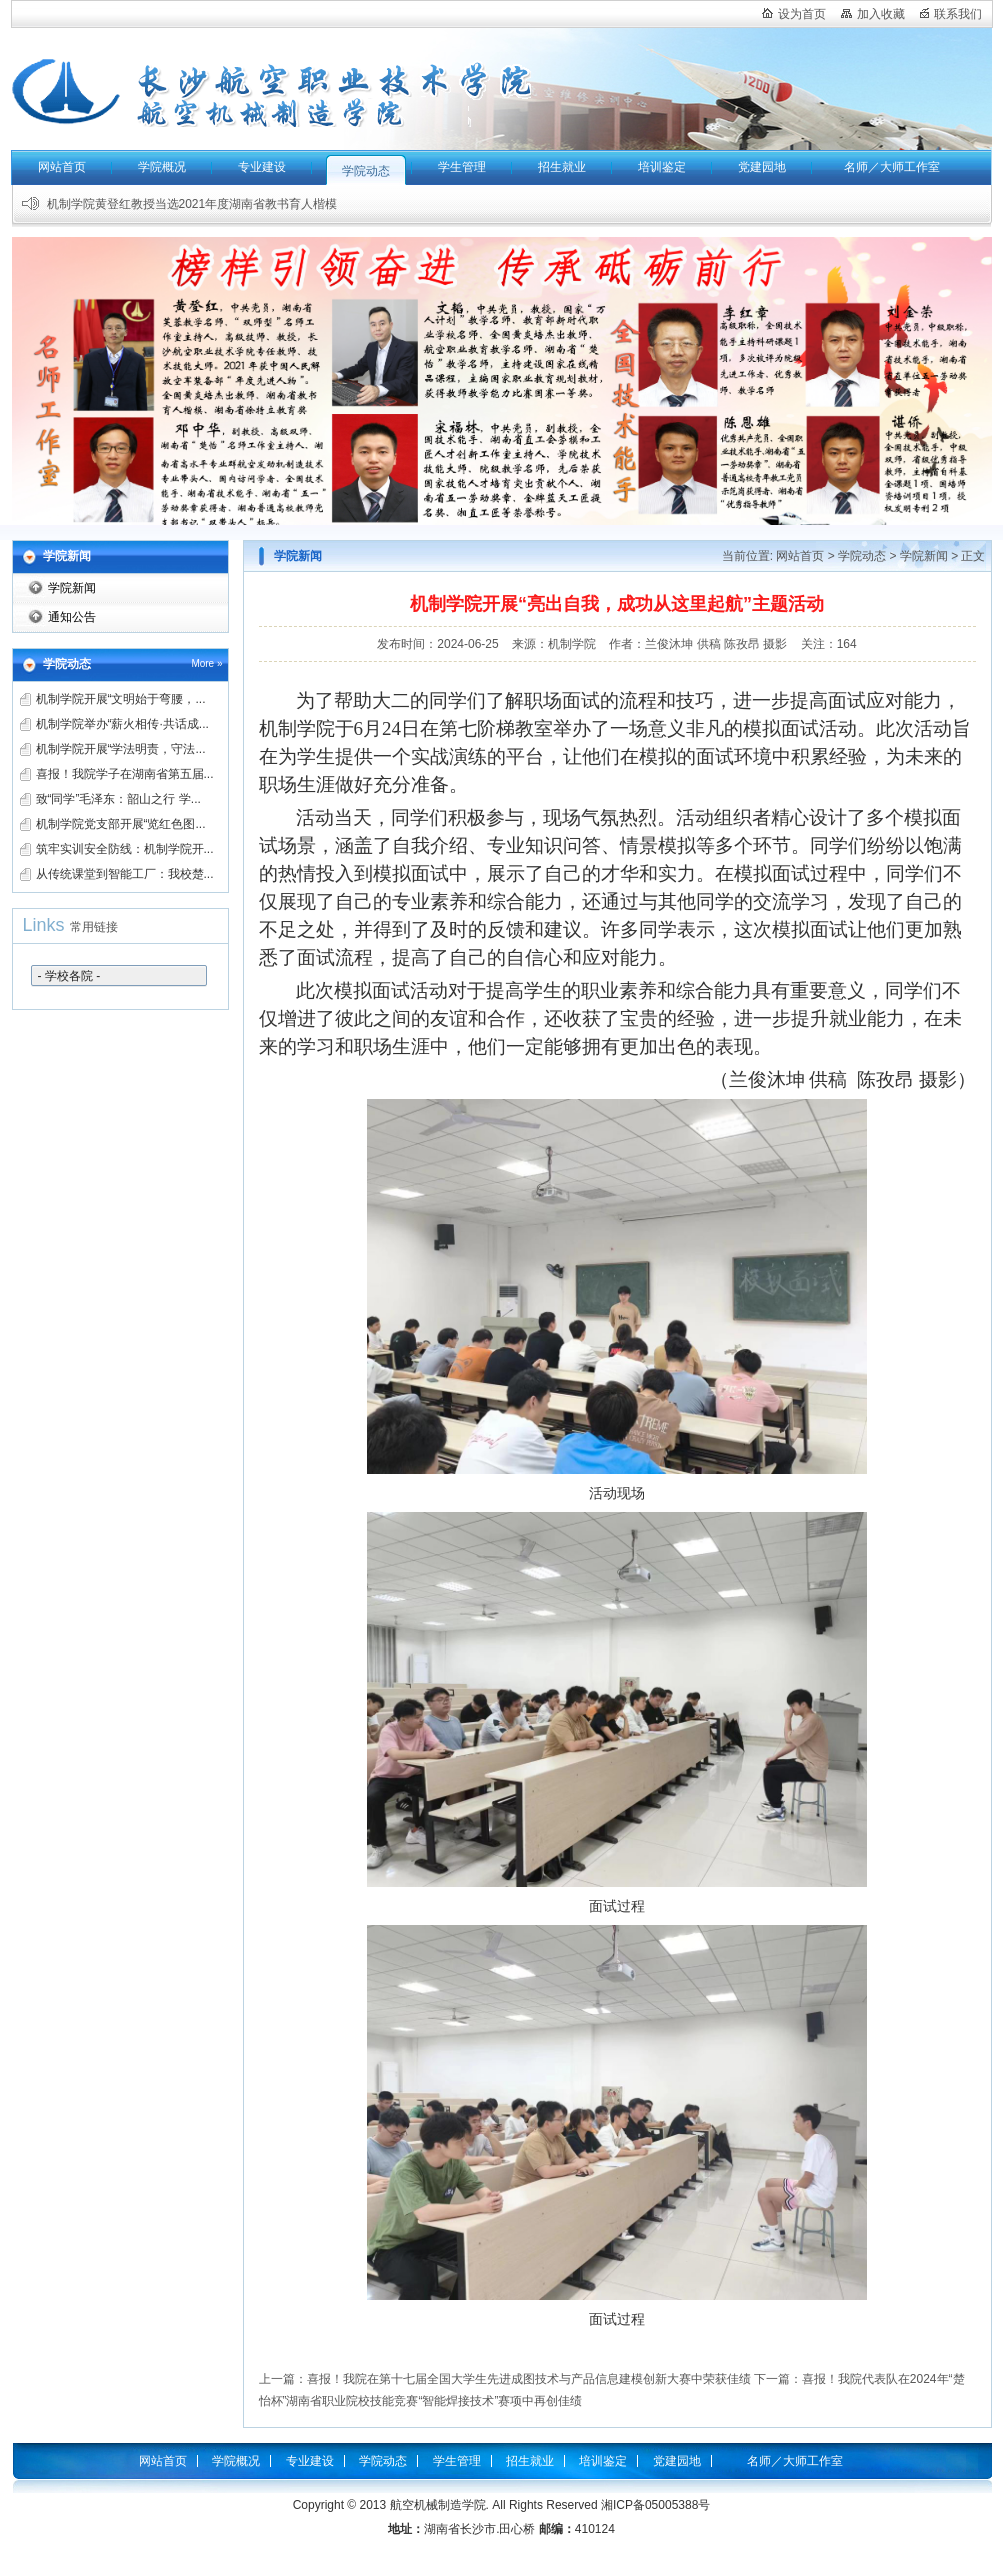 The image size is (1003, 2556). Describe the element at coordinates (892, 167) in the screenshot. I see `名师／大师工作室` at that location.